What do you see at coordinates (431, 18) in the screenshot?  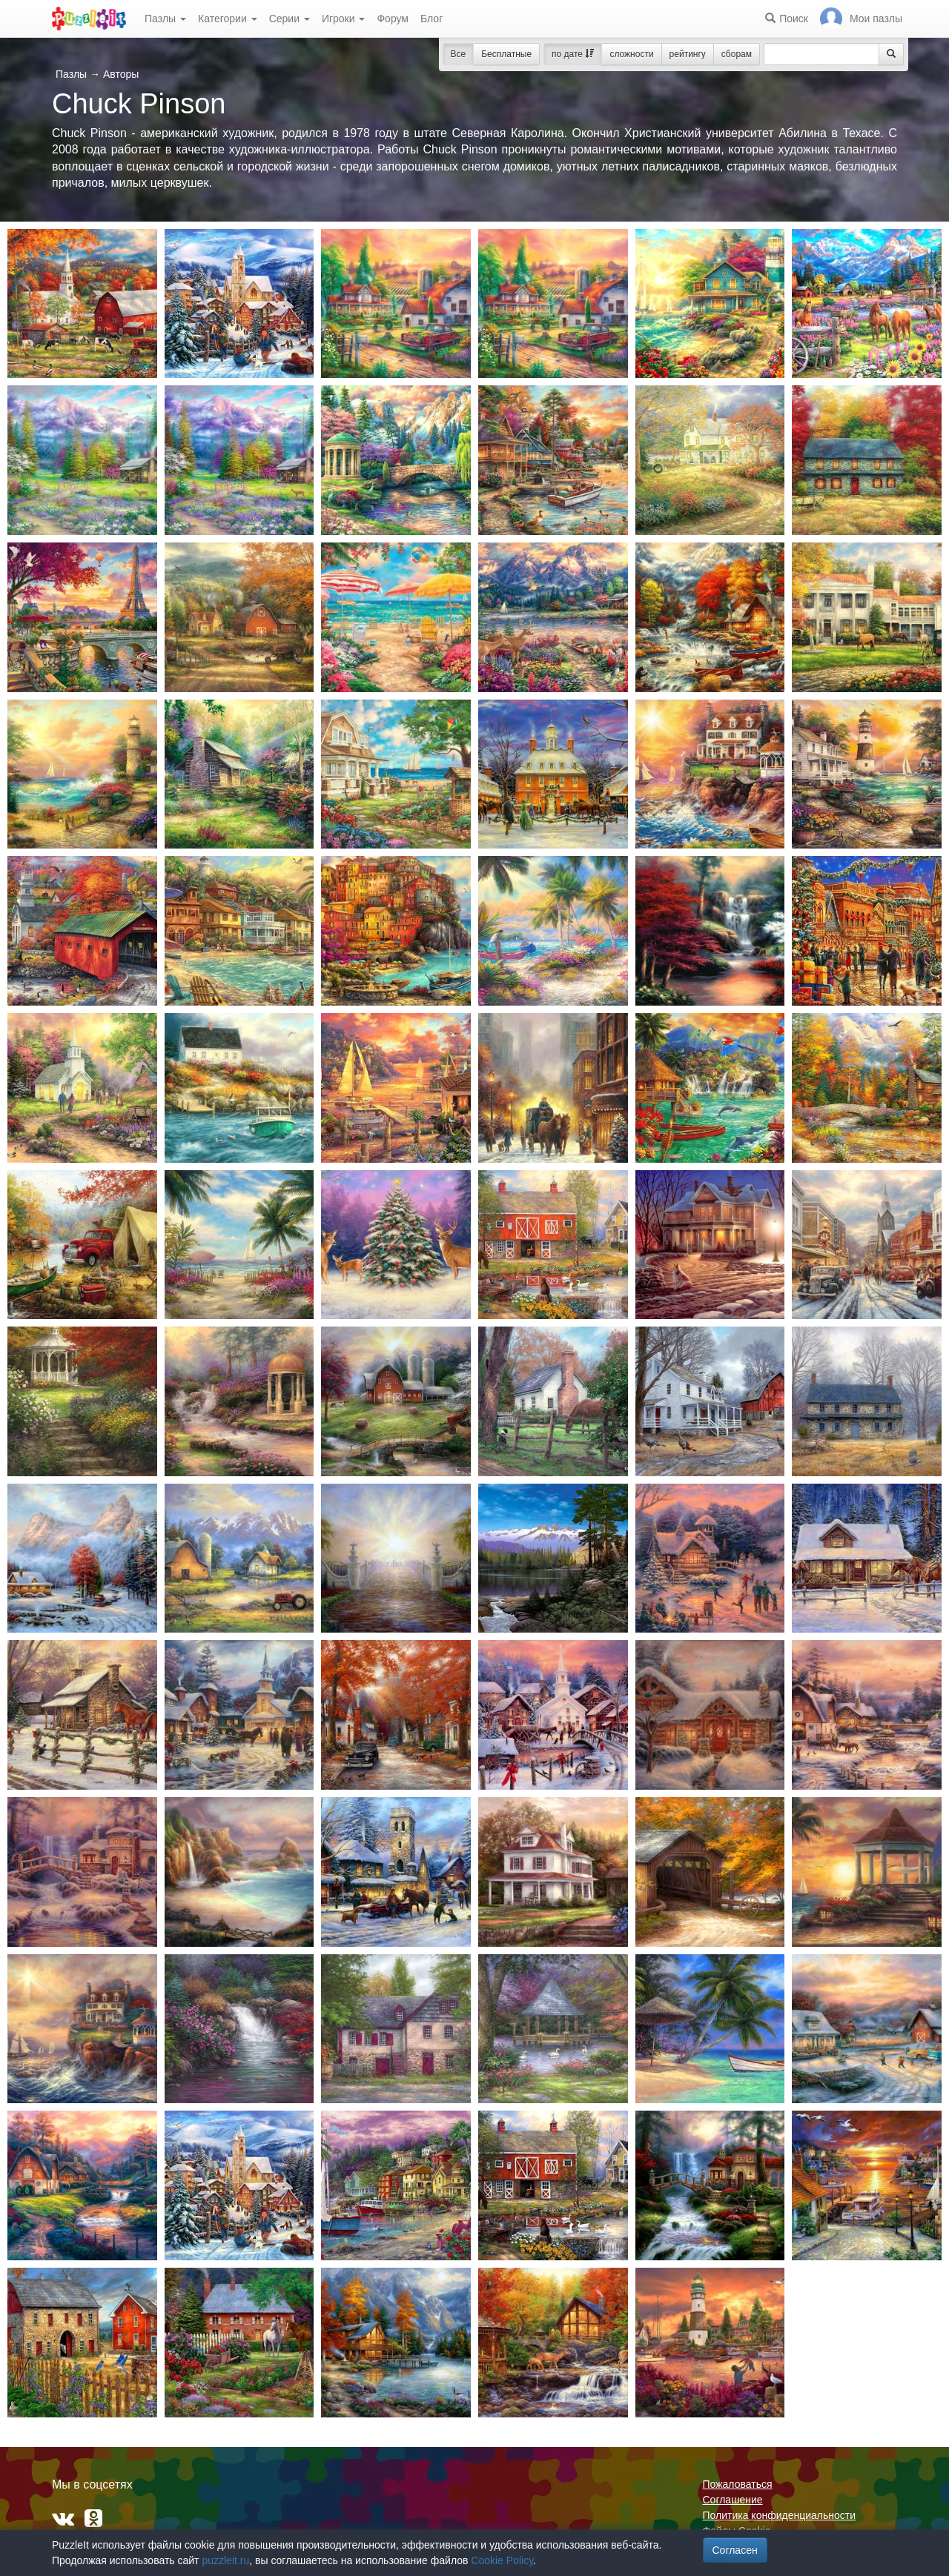 I see `Блог` at bounding box center [431, 18].